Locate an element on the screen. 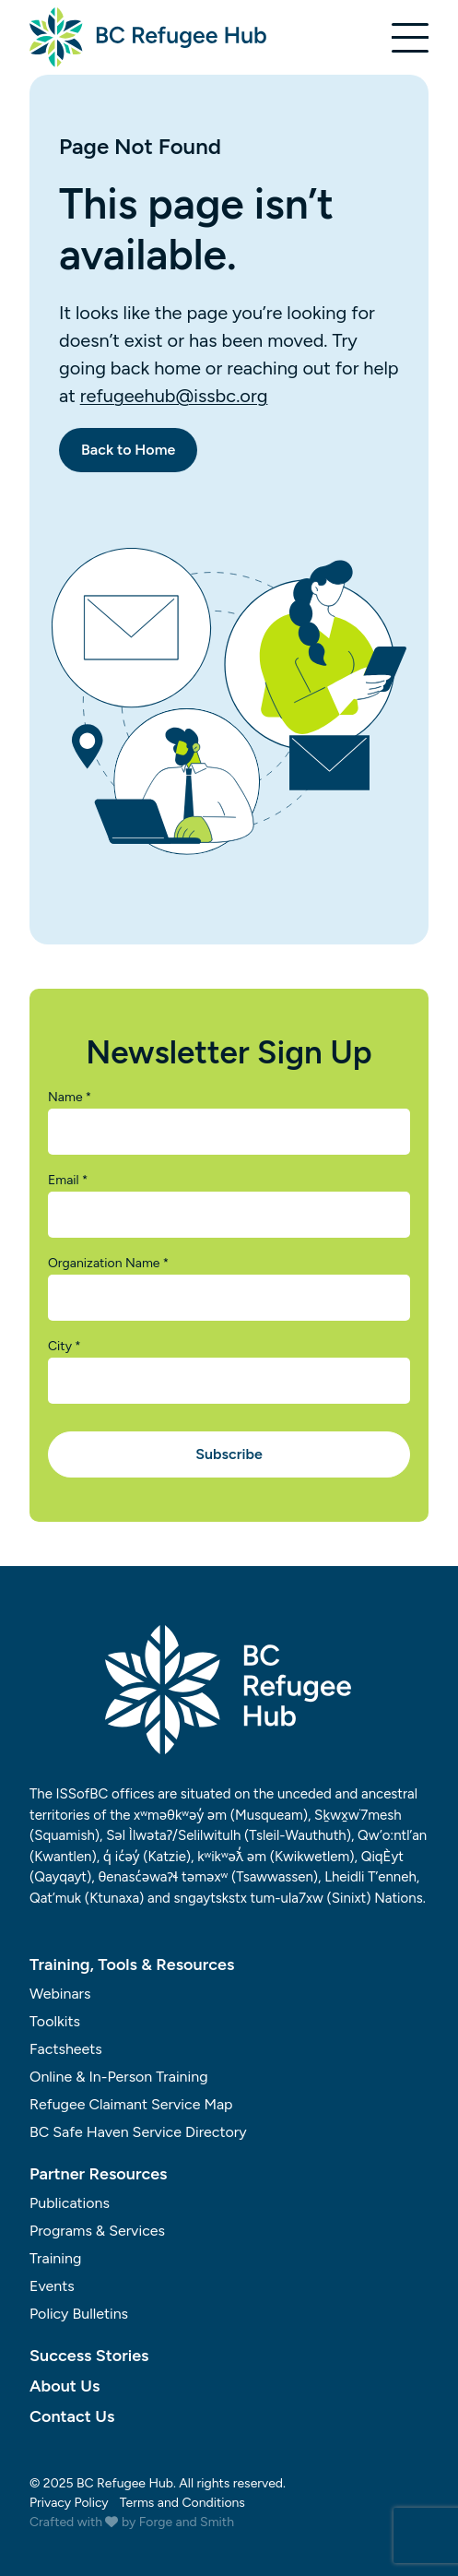 The height and width of the screenshot is (2576, 458). BC Safe Haven Service Directory is located at coordinates (138, 2132).